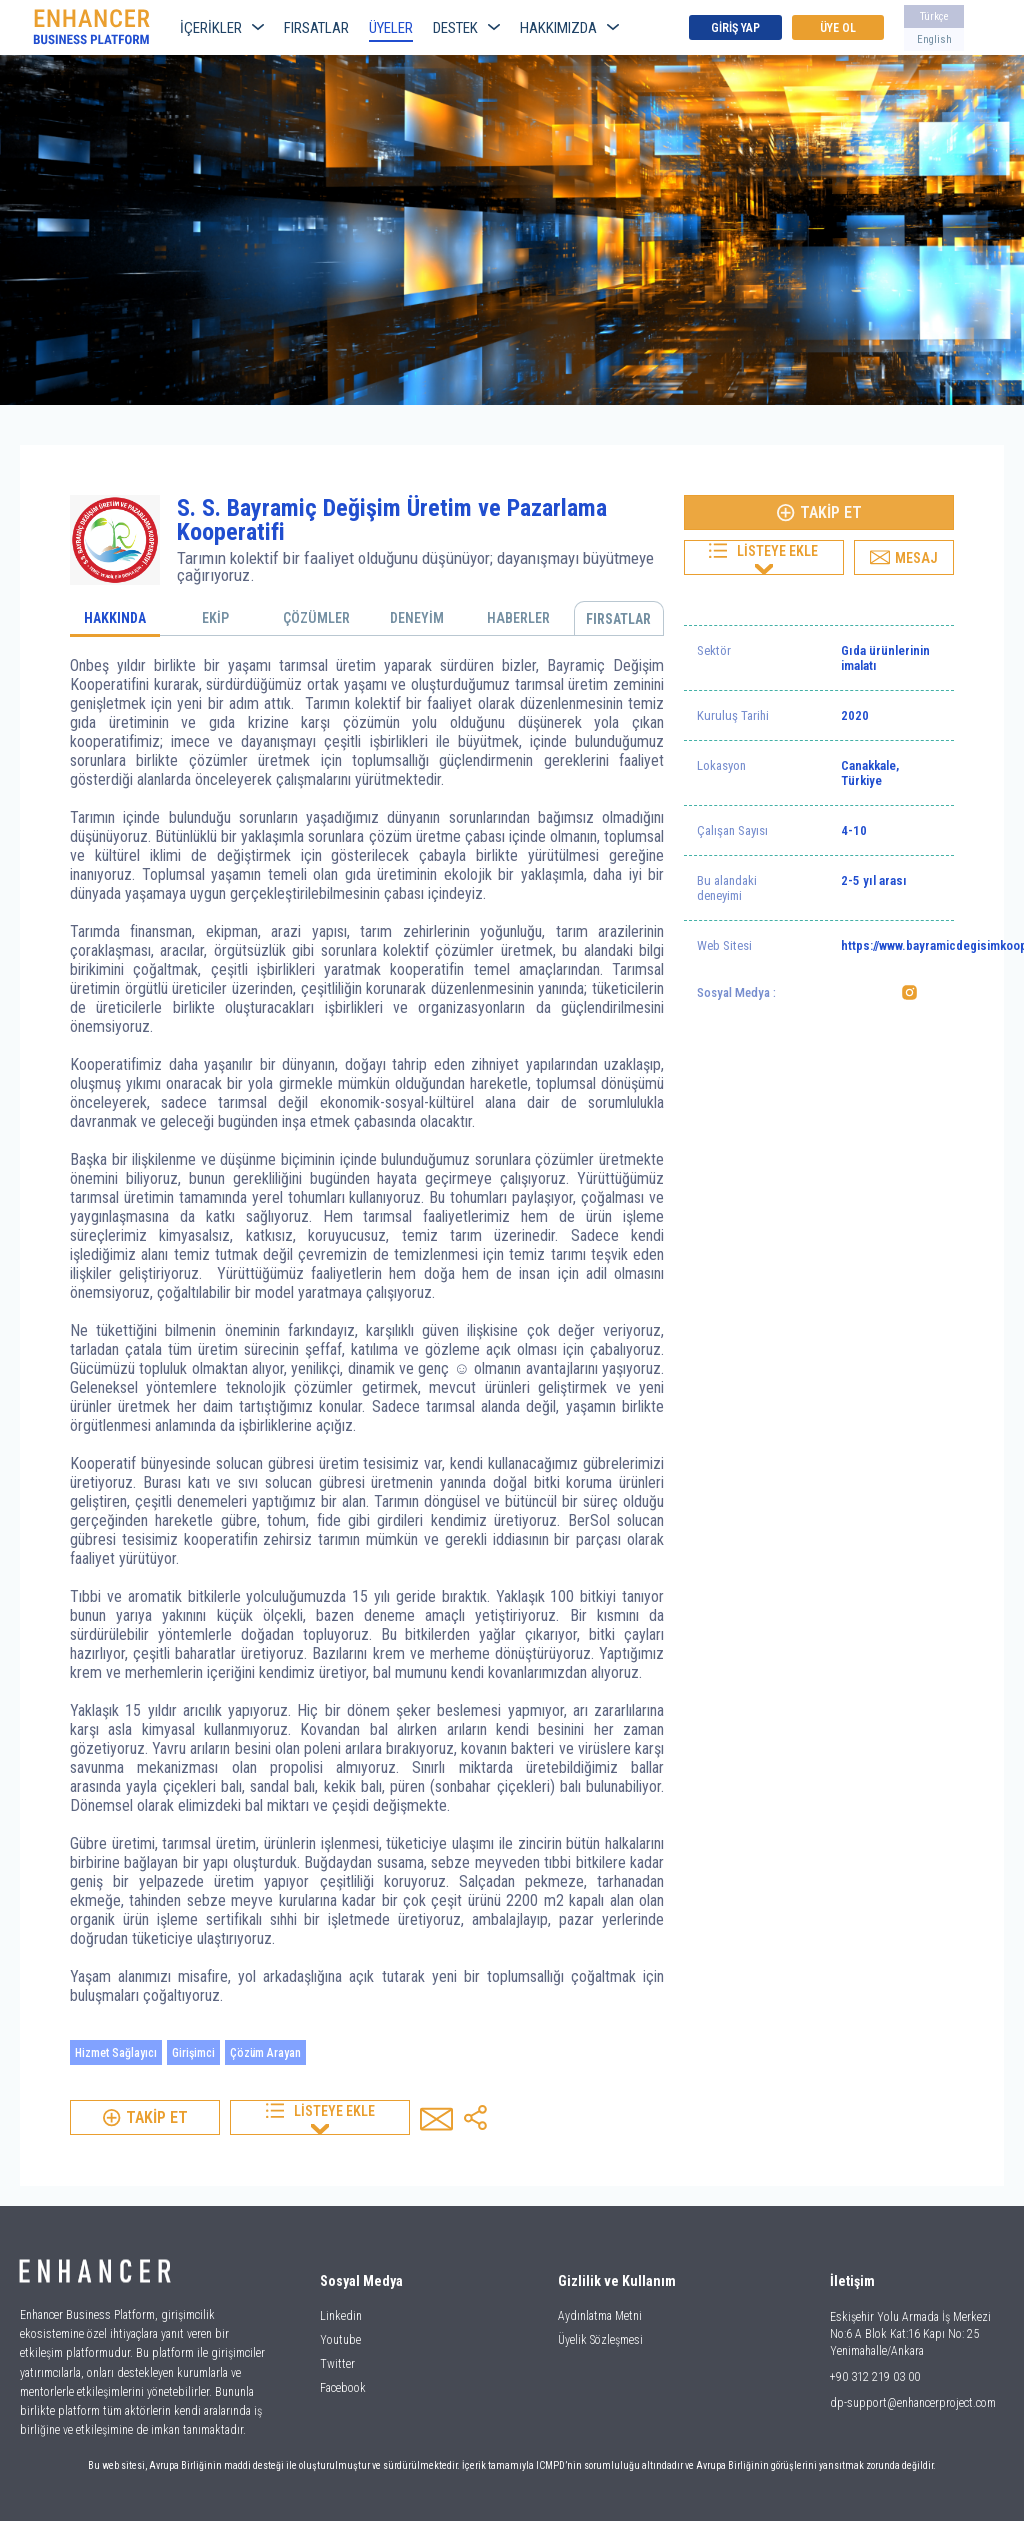 The image size is (1024, 2521). I want to click on FIRSATLAR, so click(316, 28).